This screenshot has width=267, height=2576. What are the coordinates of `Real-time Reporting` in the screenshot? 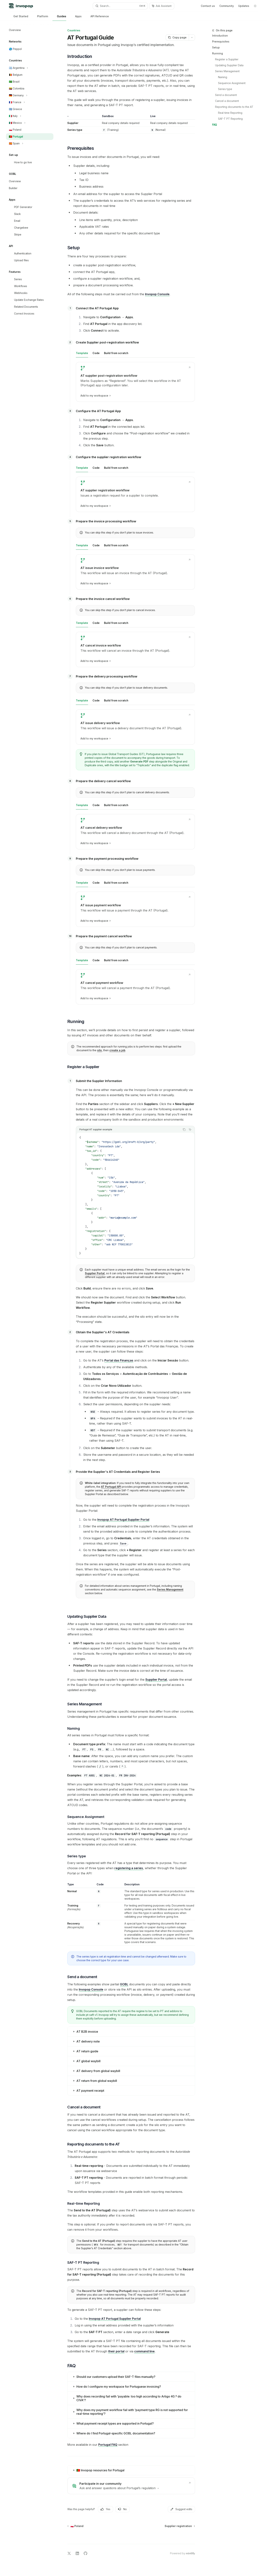 It's located at (230, 112).